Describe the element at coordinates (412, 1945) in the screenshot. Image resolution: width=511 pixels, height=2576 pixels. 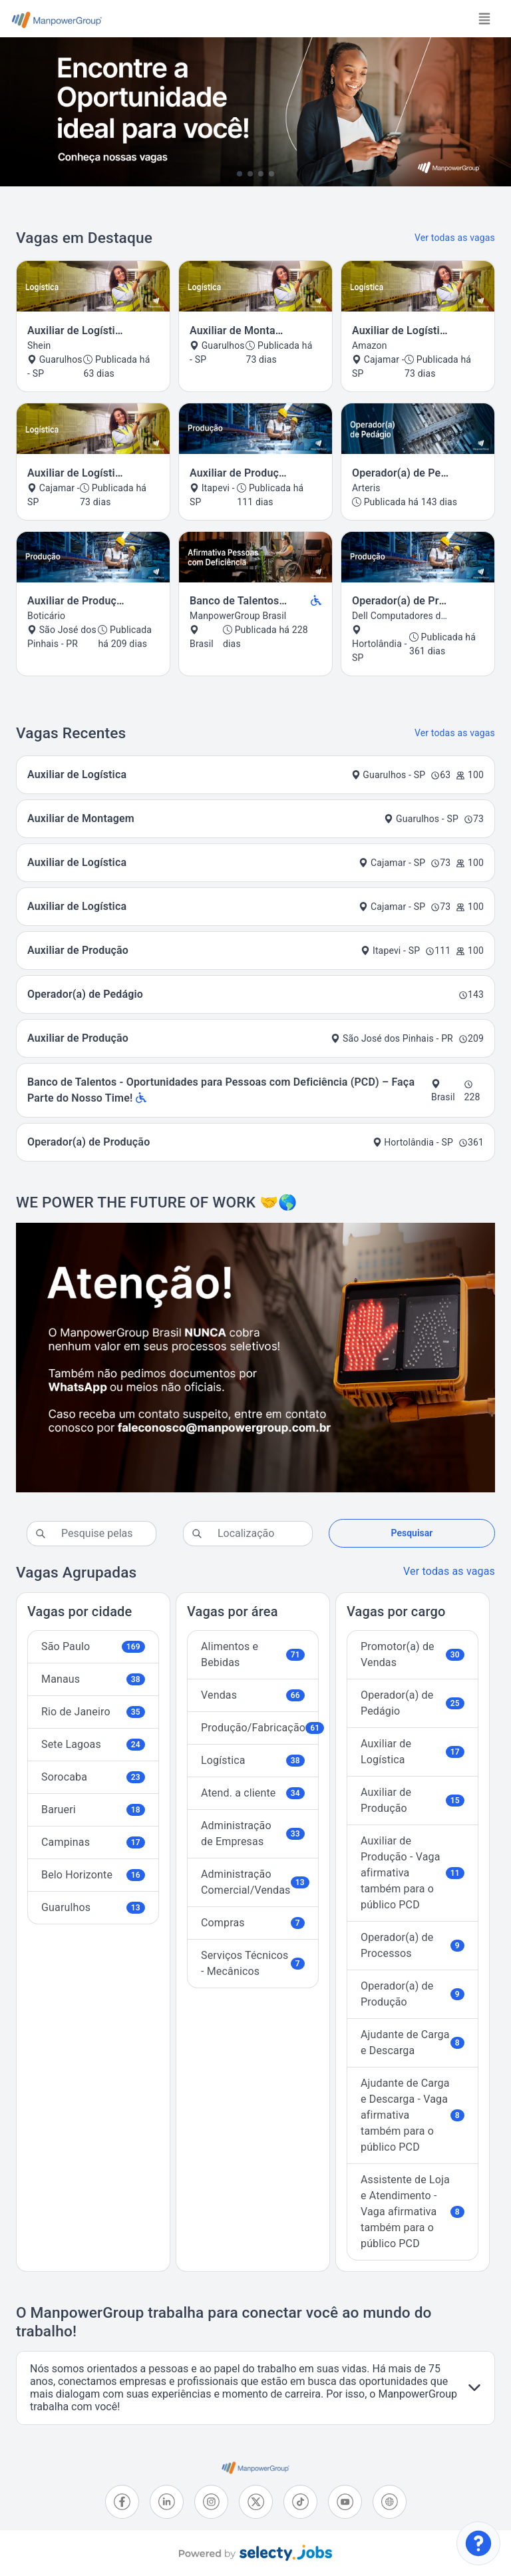
I see `Operador(a) de Processos` at that location.